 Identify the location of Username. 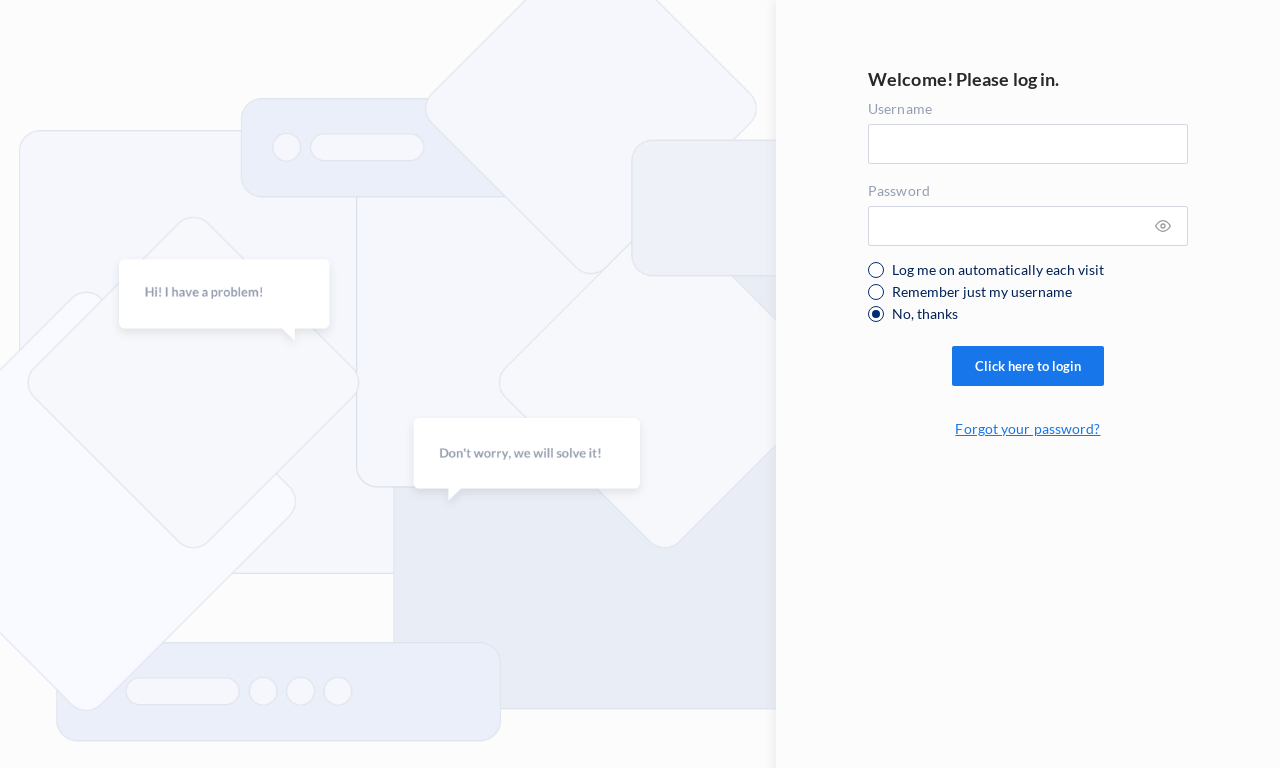
(900, 108).